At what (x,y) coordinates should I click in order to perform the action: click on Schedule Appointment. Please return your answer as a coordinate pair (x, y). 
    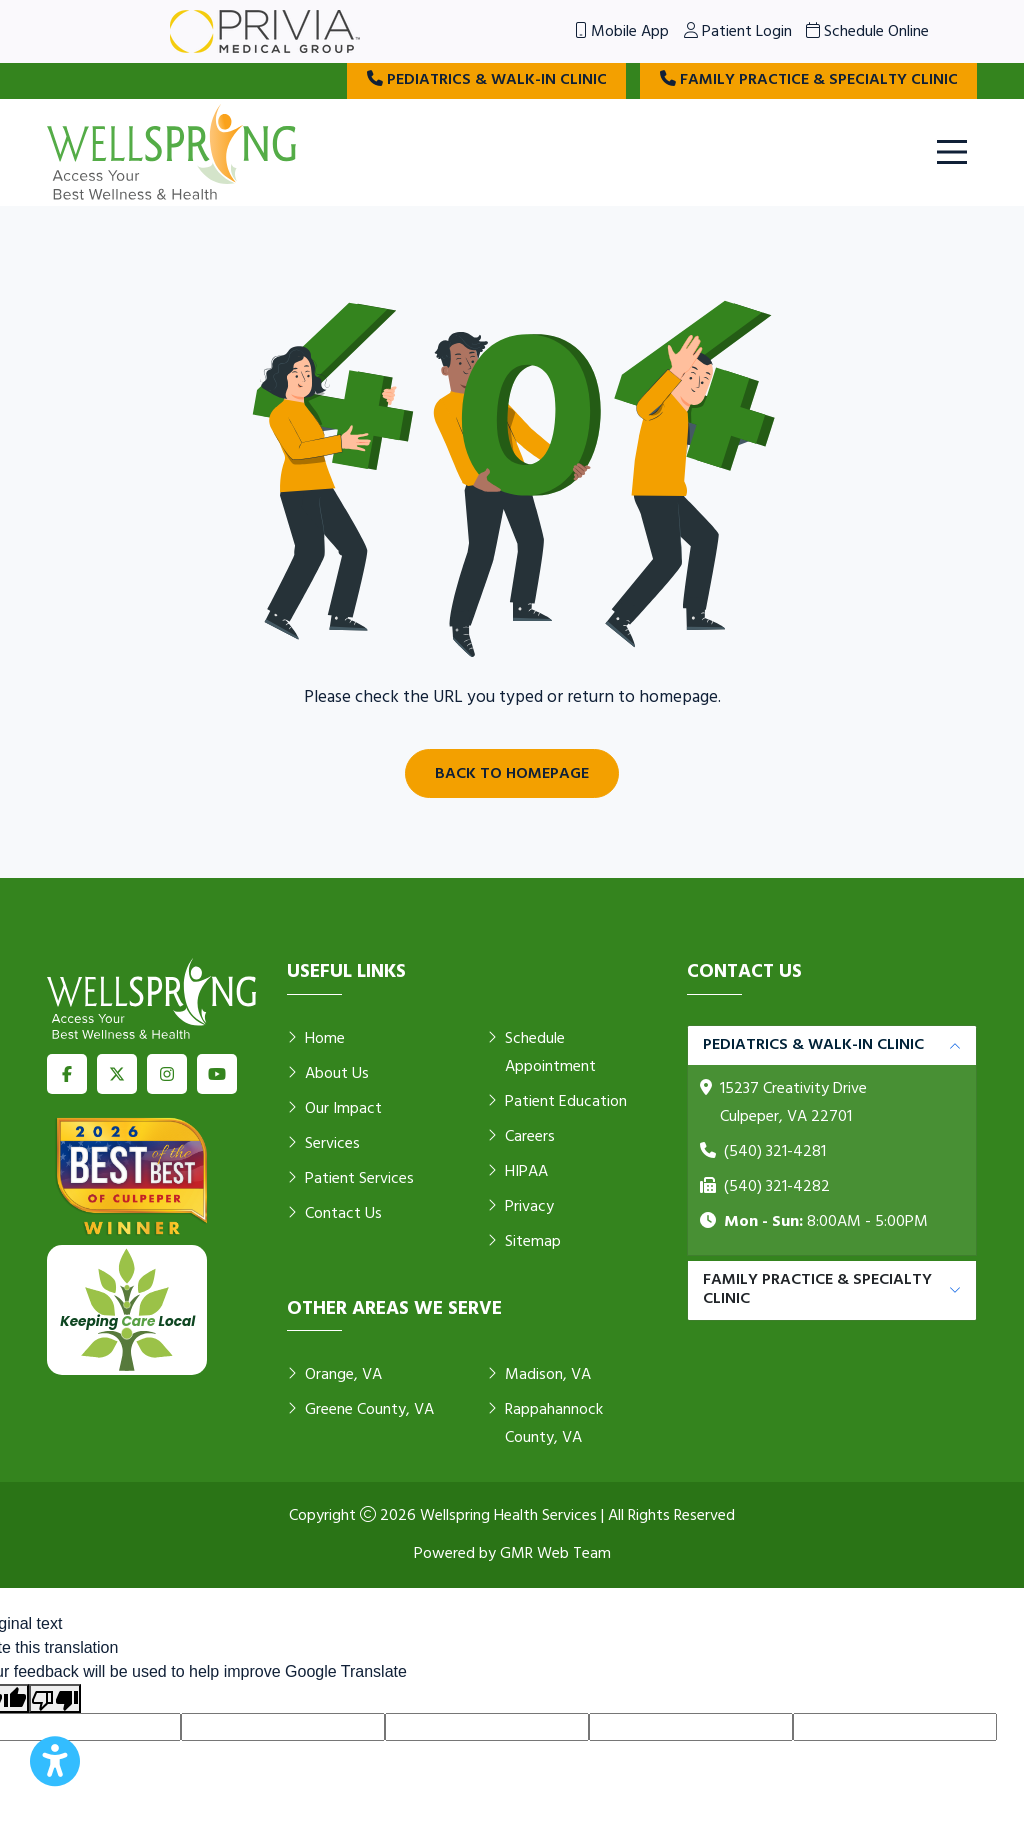
    Looking at the image, I should click on (541, 1054).